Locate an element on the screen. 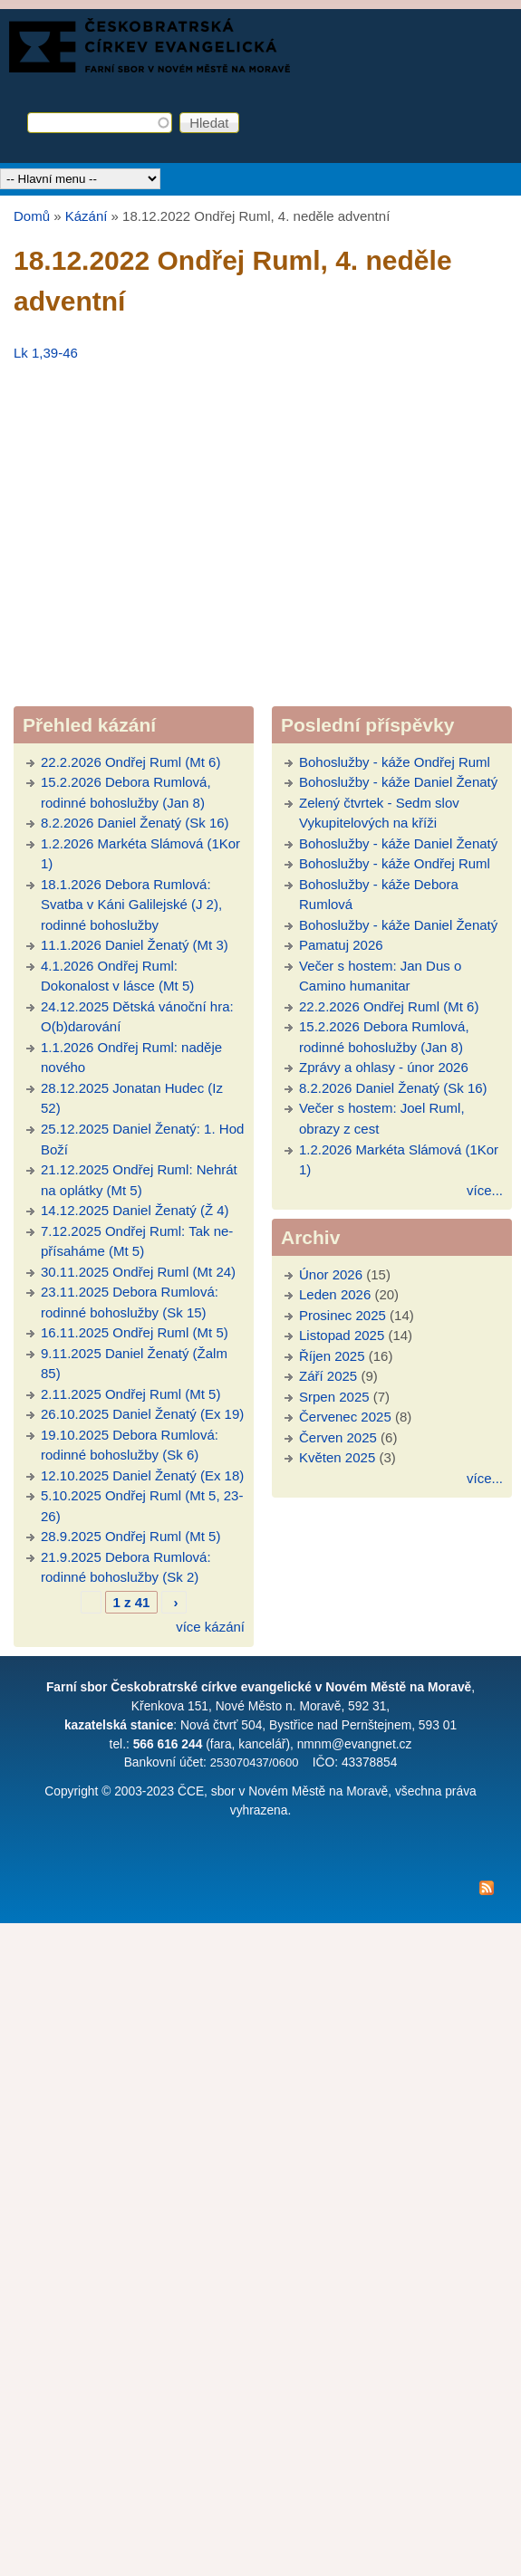 This screenshot has width=521, height=2576. Listopad 2025 is located at coordinates (341, 1335).